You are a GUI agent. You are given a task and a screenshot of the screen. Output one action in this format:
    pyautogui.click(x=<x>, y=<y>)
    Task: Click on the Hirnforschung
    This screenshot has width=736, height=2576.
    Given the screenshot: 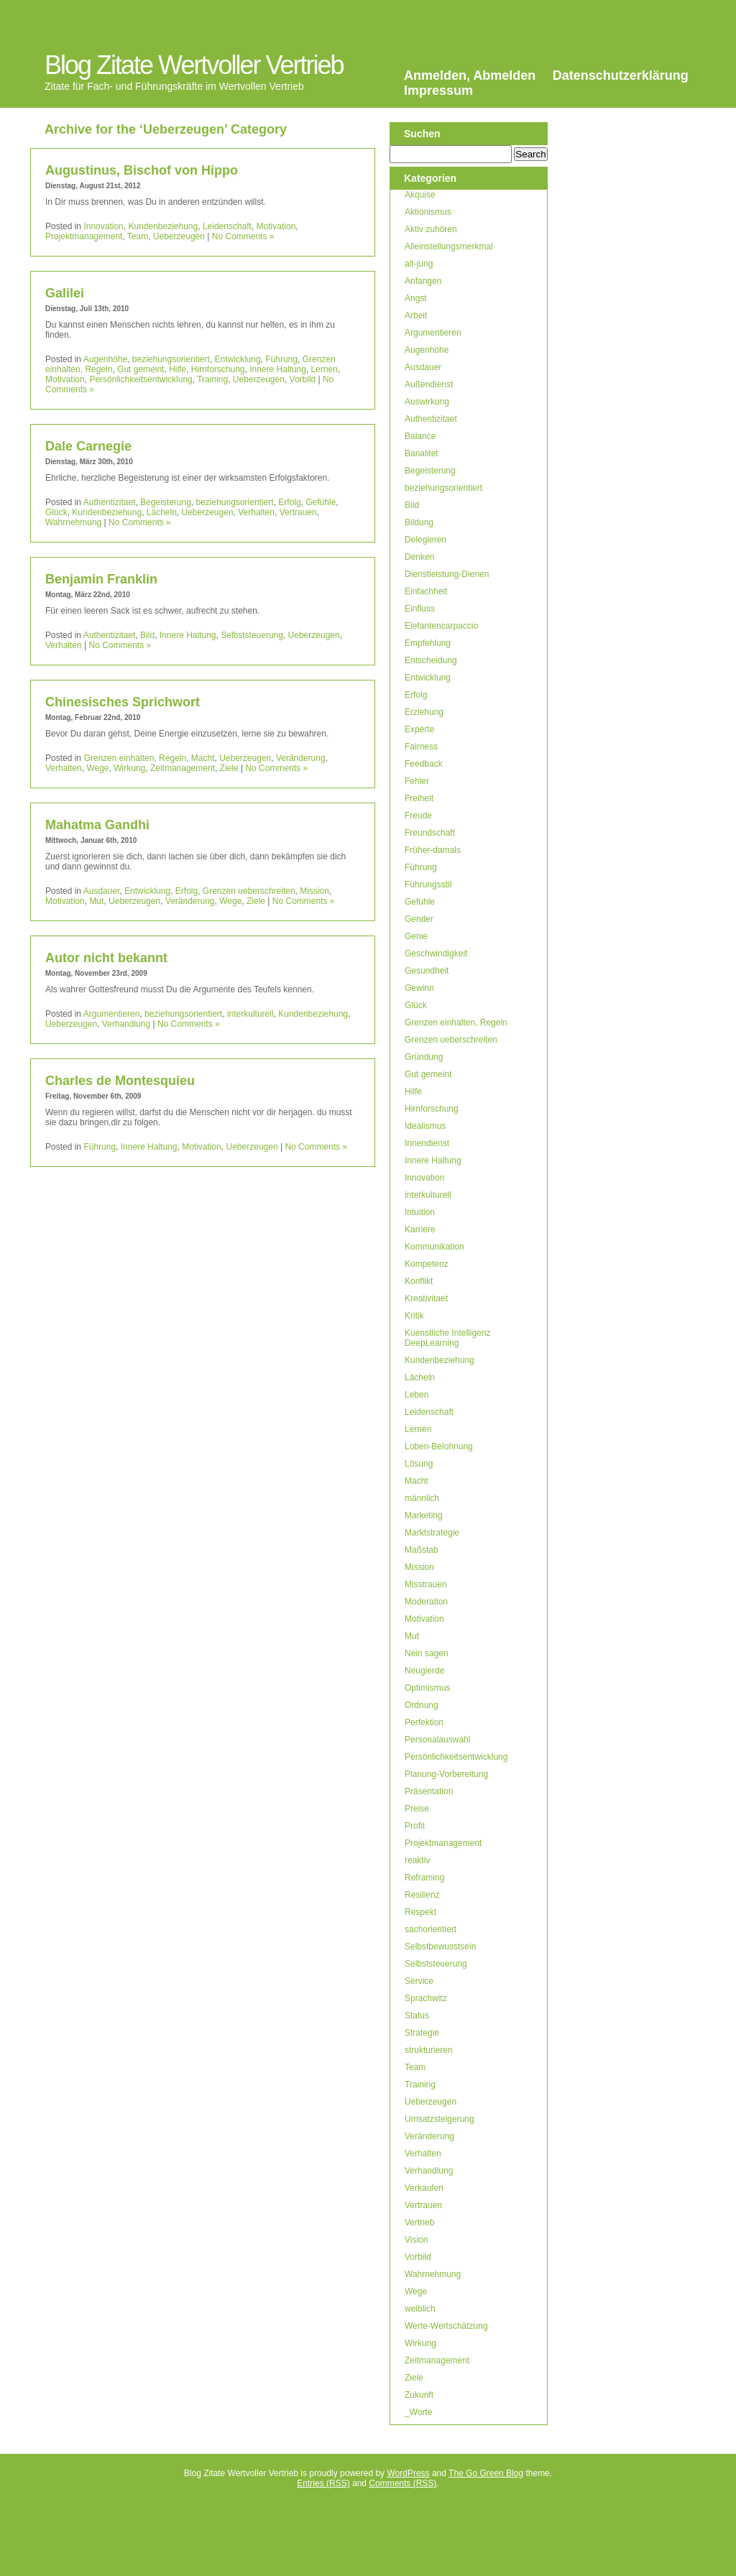 What is the action you would take?
    pyautogui.click(x=218, y=369)
    